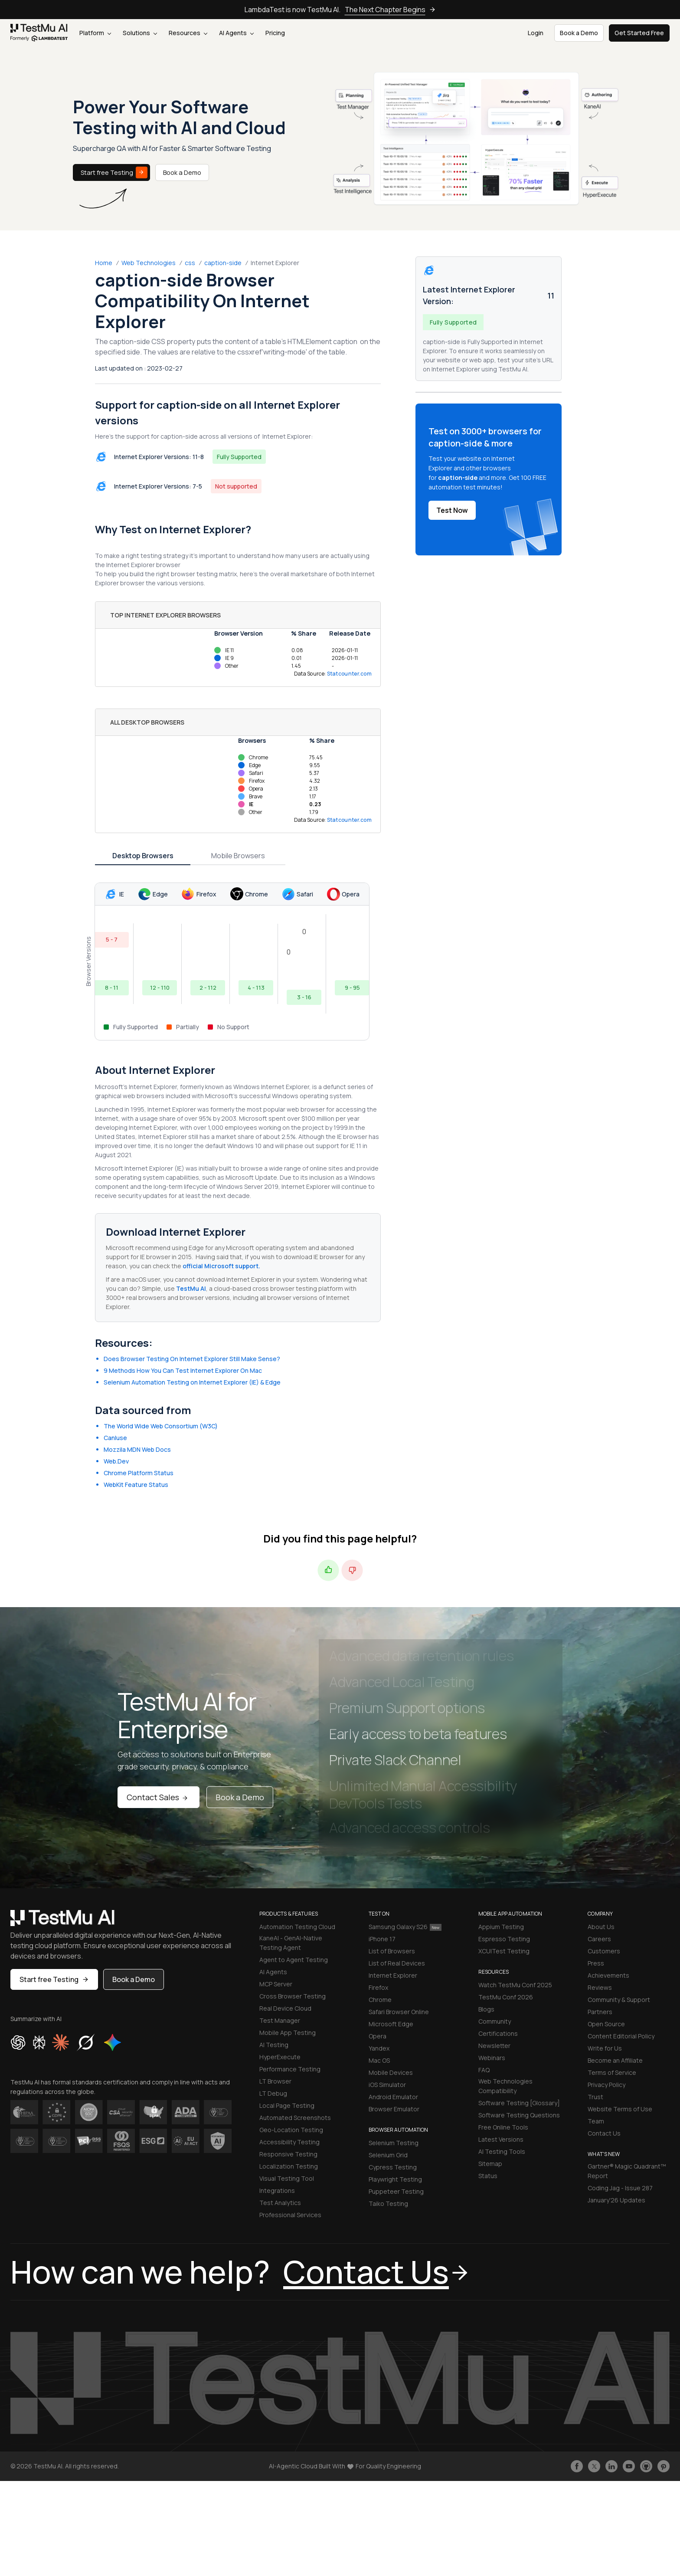 This screenshot has width=680, height=2576. I want to click on Reviews, so click(600, 1987).